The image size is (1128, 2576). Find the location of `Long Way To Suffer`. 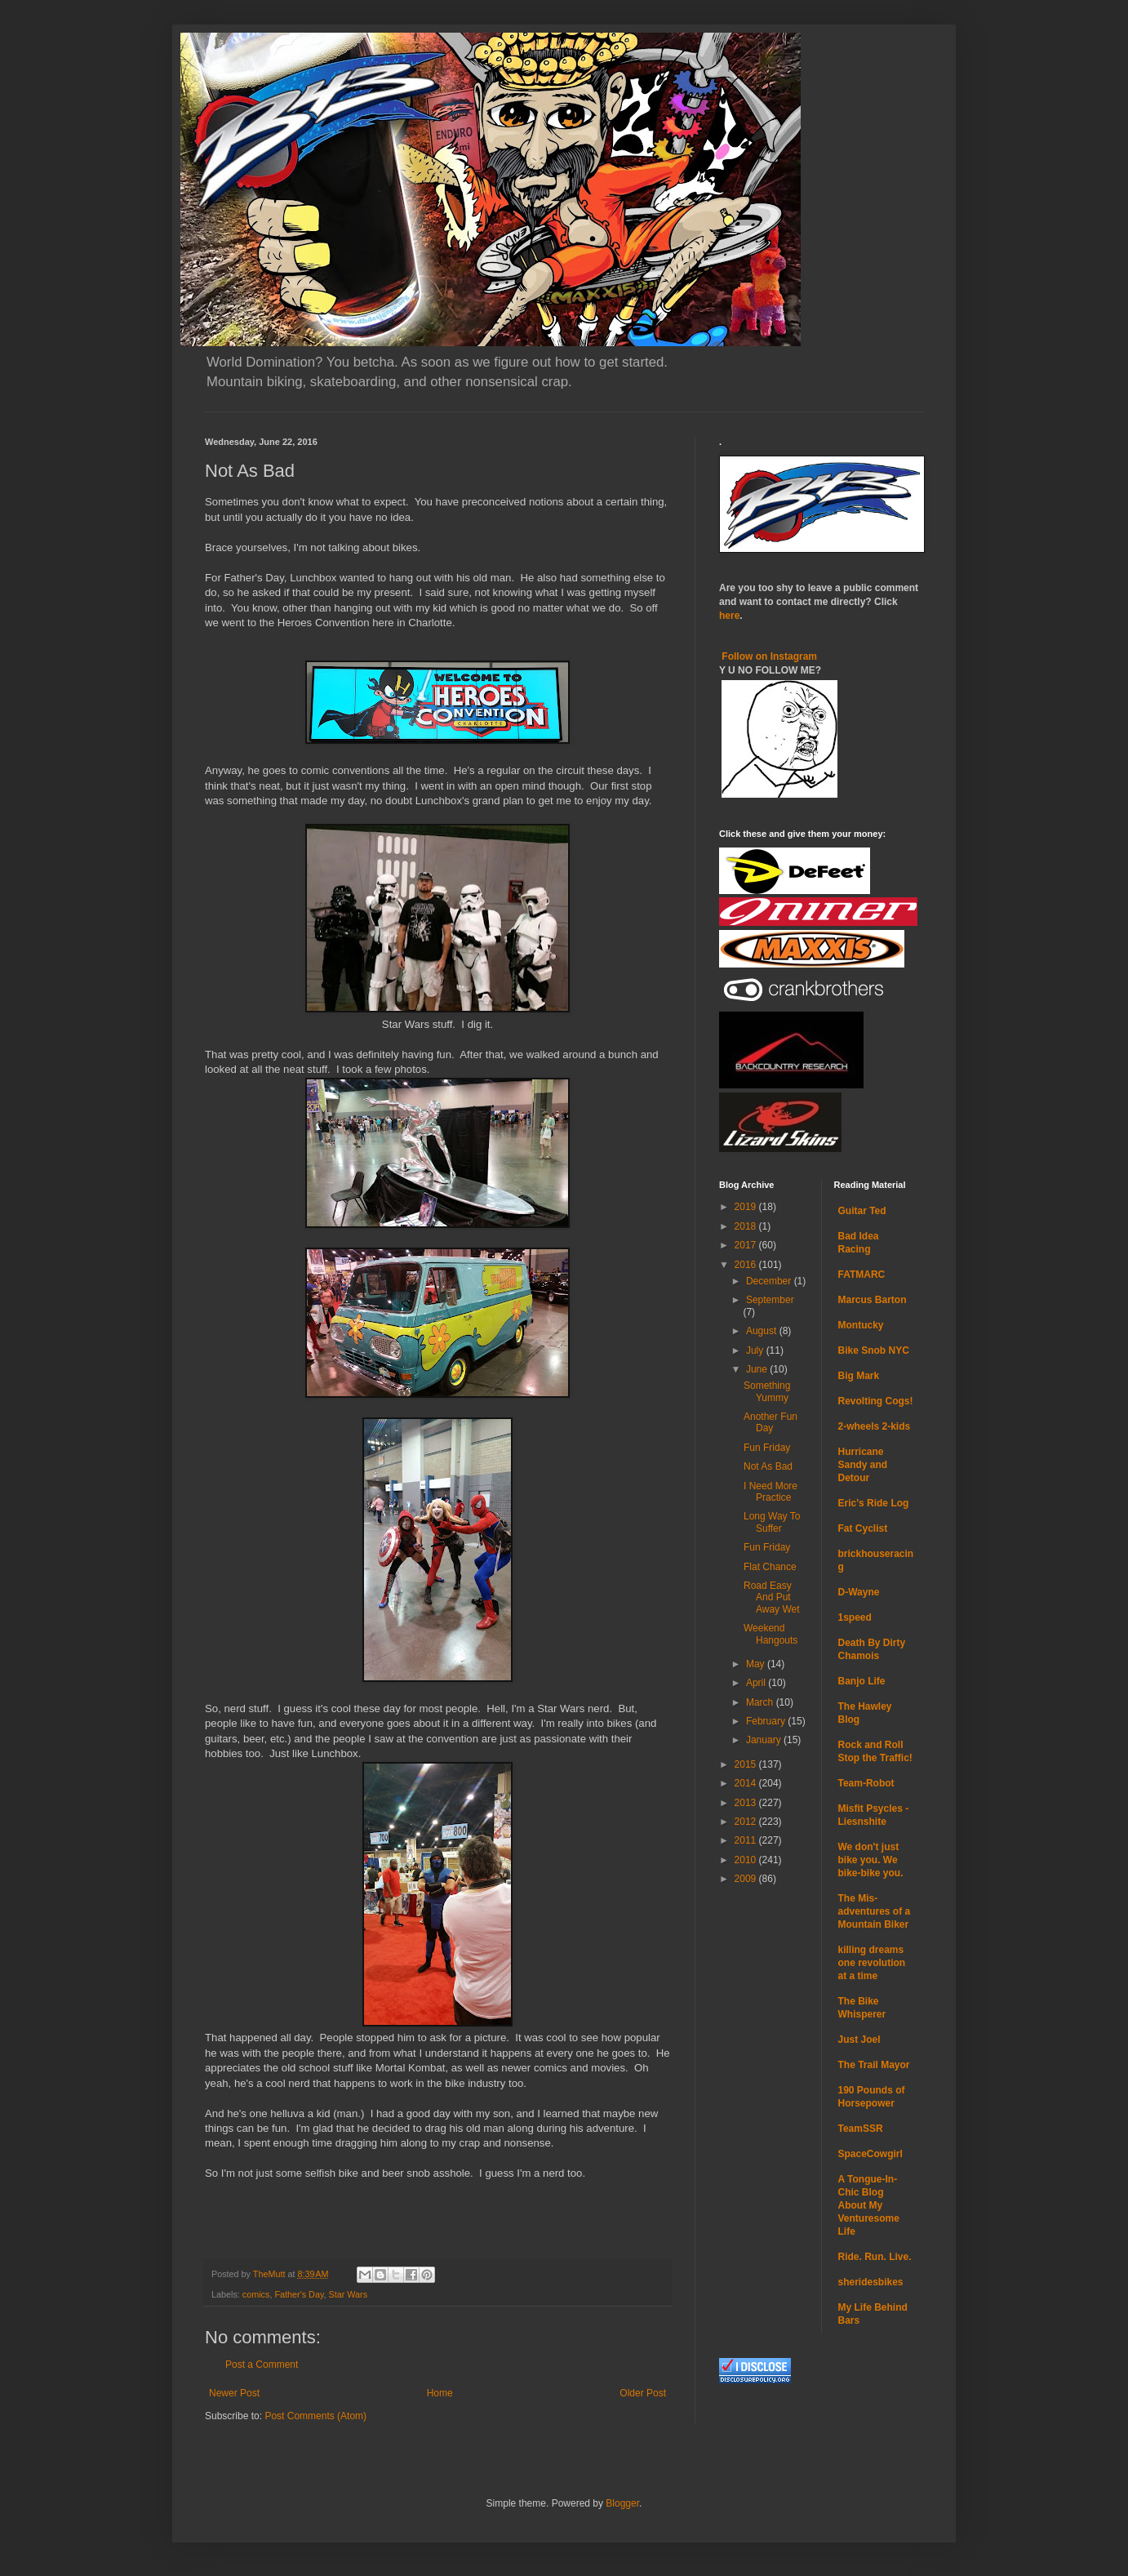

Long Way To Suffer is located at coordinates (772, 1521).